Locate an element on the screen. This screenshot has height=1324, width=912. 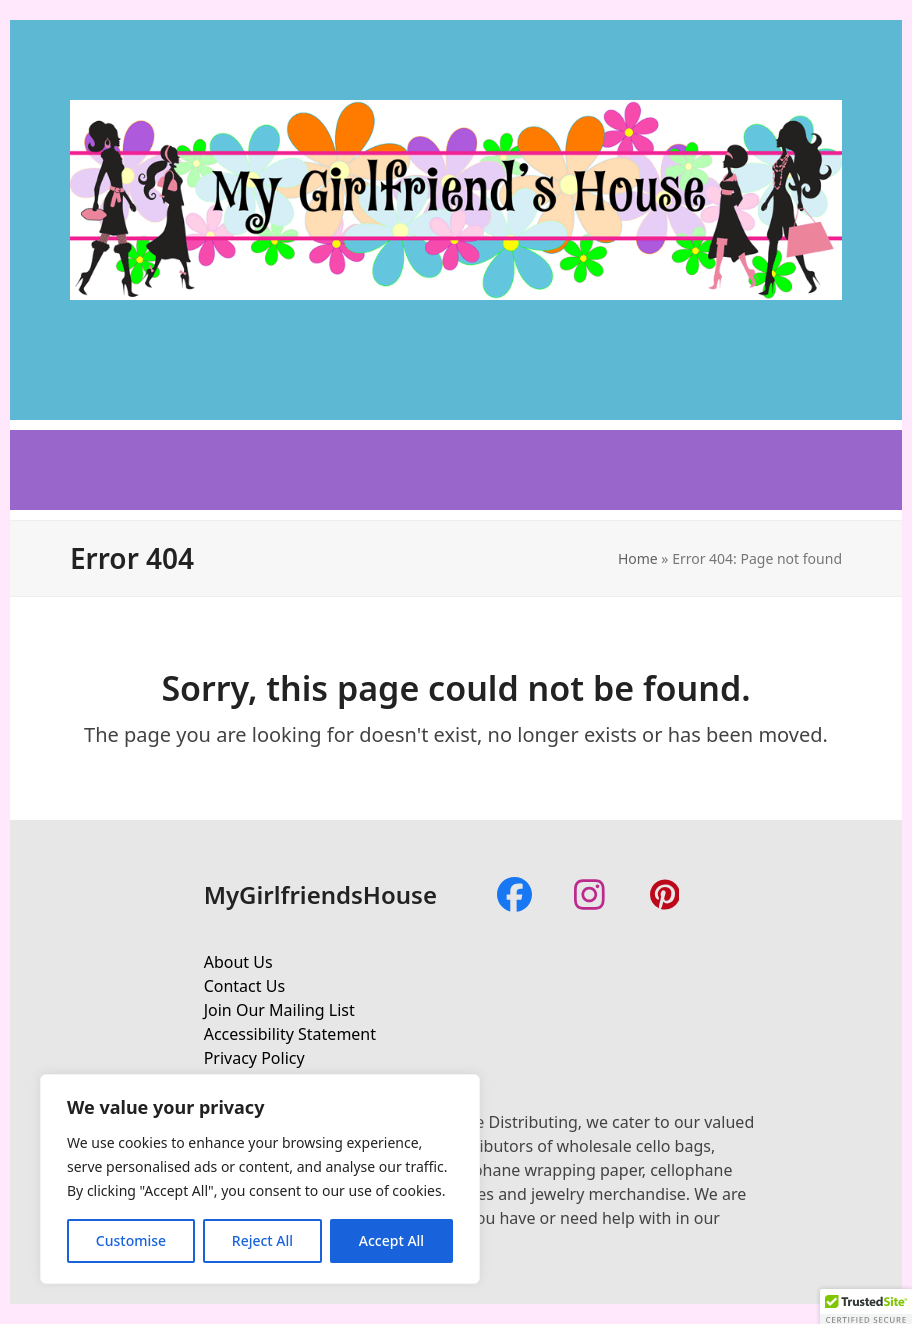
Home is located at coordinates (638, 558).